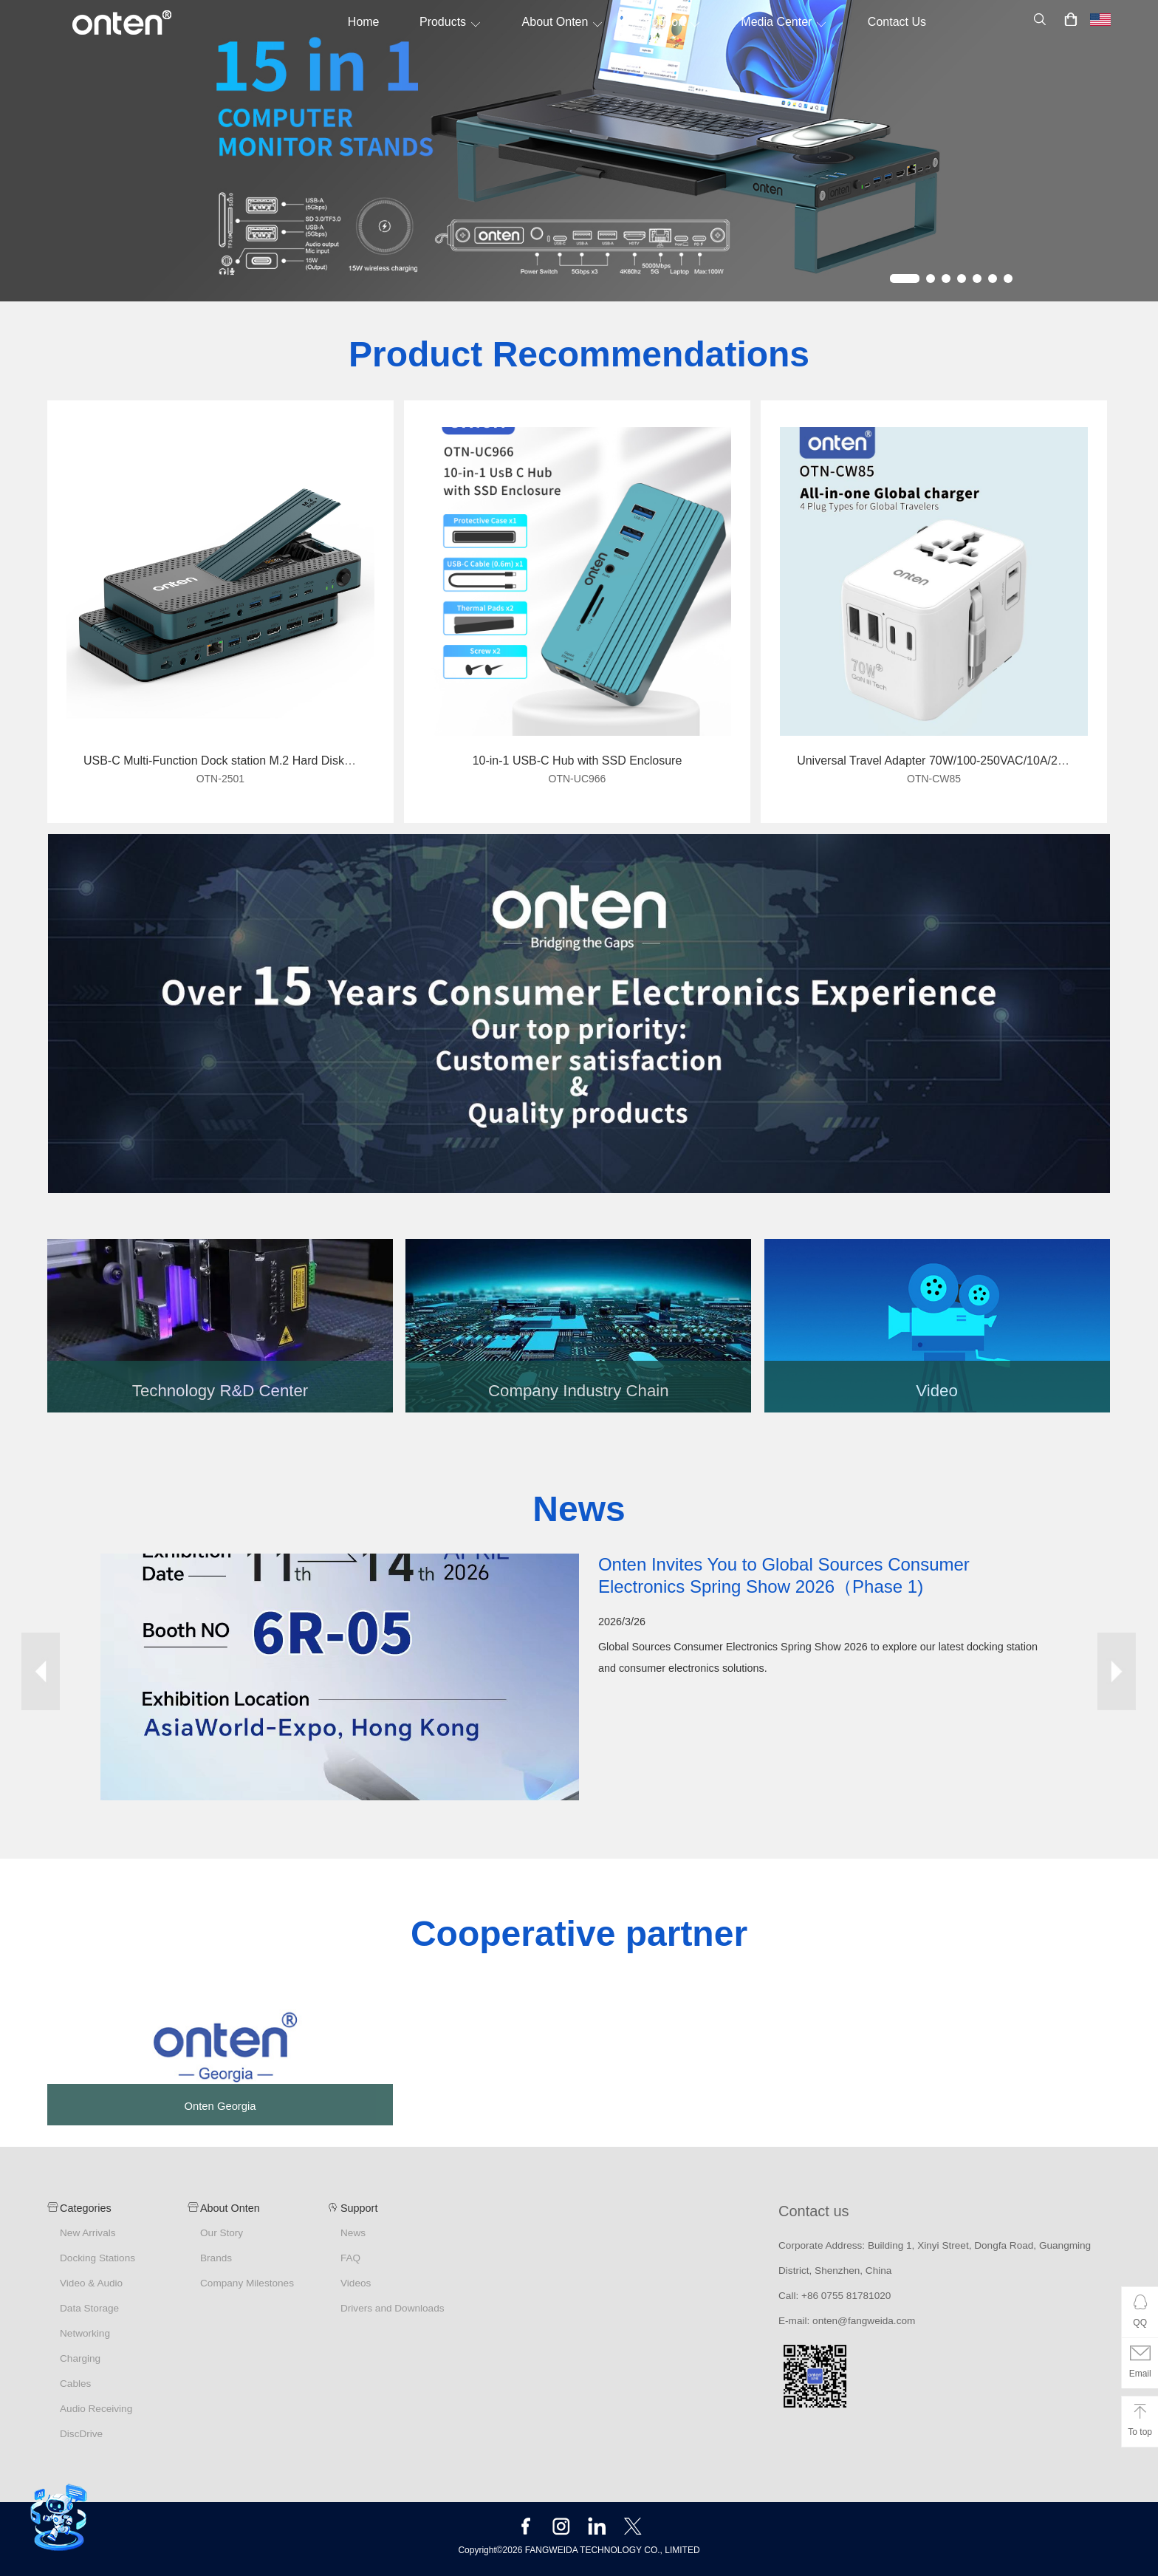 The height and width of the screenshot is (2576, 1158). I want to click on Contact Us, so click(897, 22).